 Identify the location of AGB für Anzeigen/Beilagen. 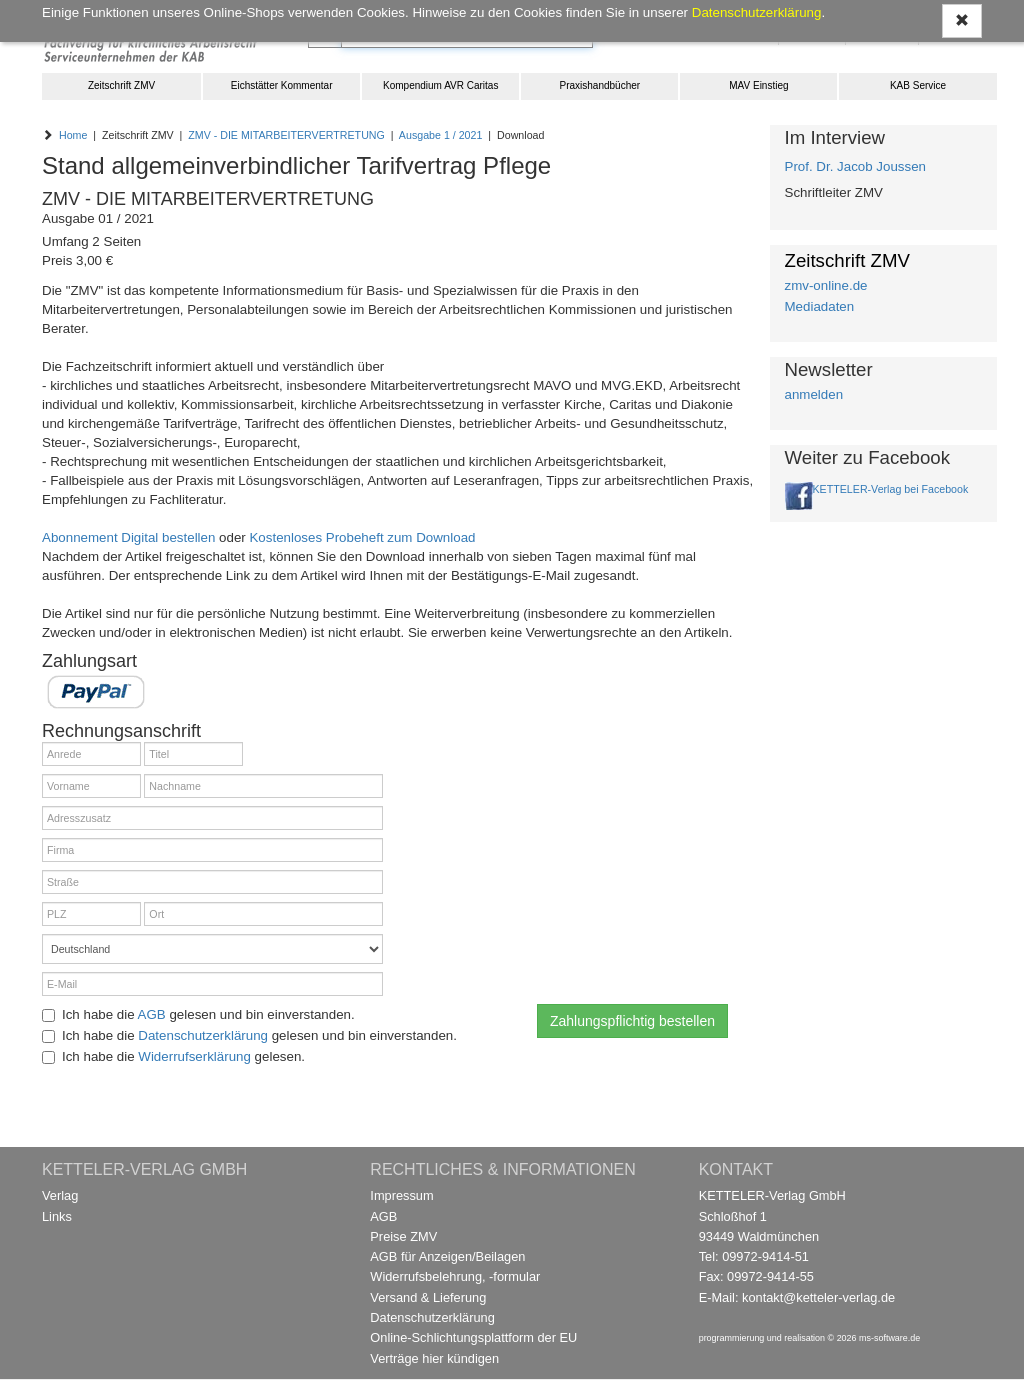
(447, 1256).